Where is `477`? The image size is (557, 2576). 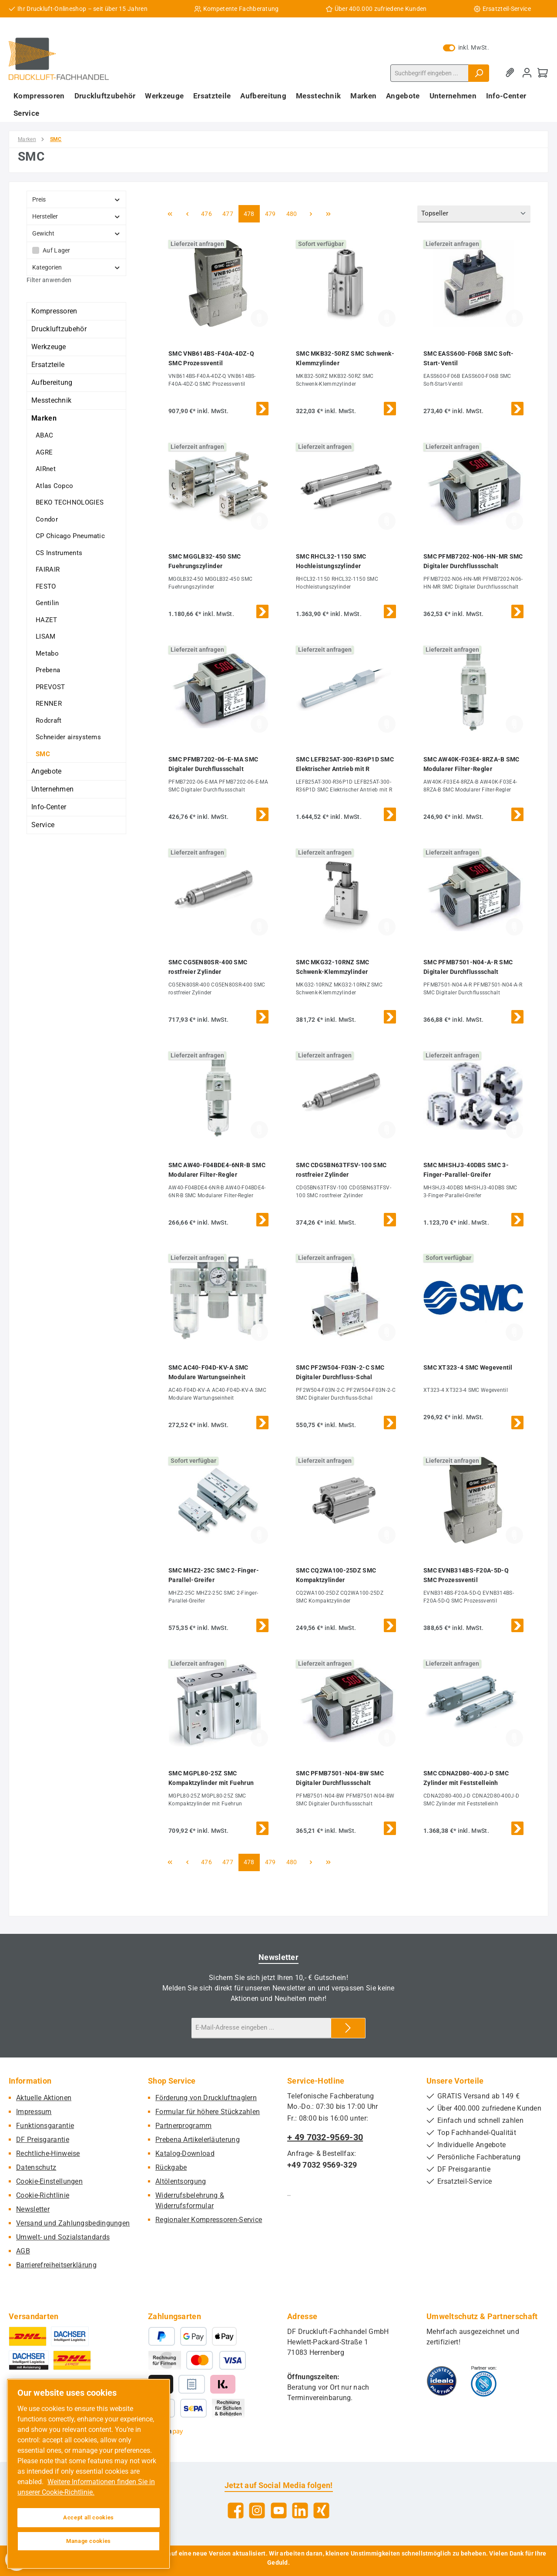
477 is located at coordinates (229, 213).